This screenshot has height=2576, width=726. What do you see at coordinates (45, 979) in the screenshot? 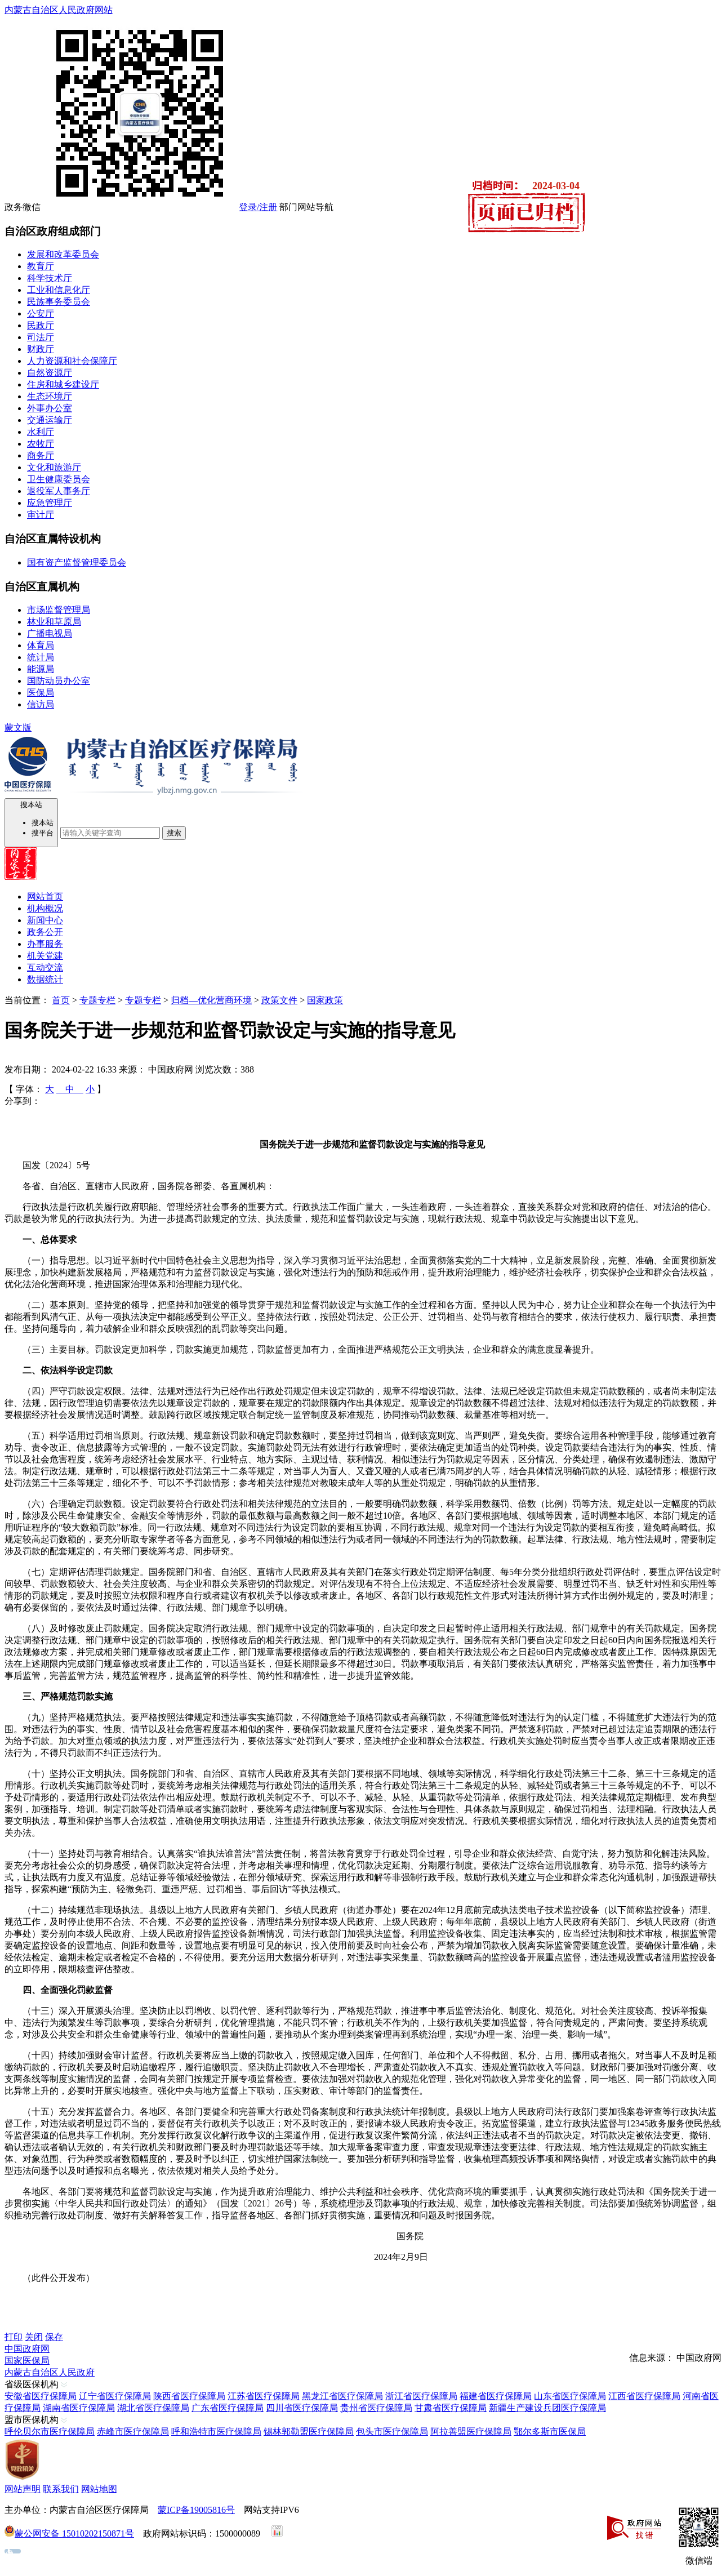
I see `数据统计` at bounding box center [45, 979].